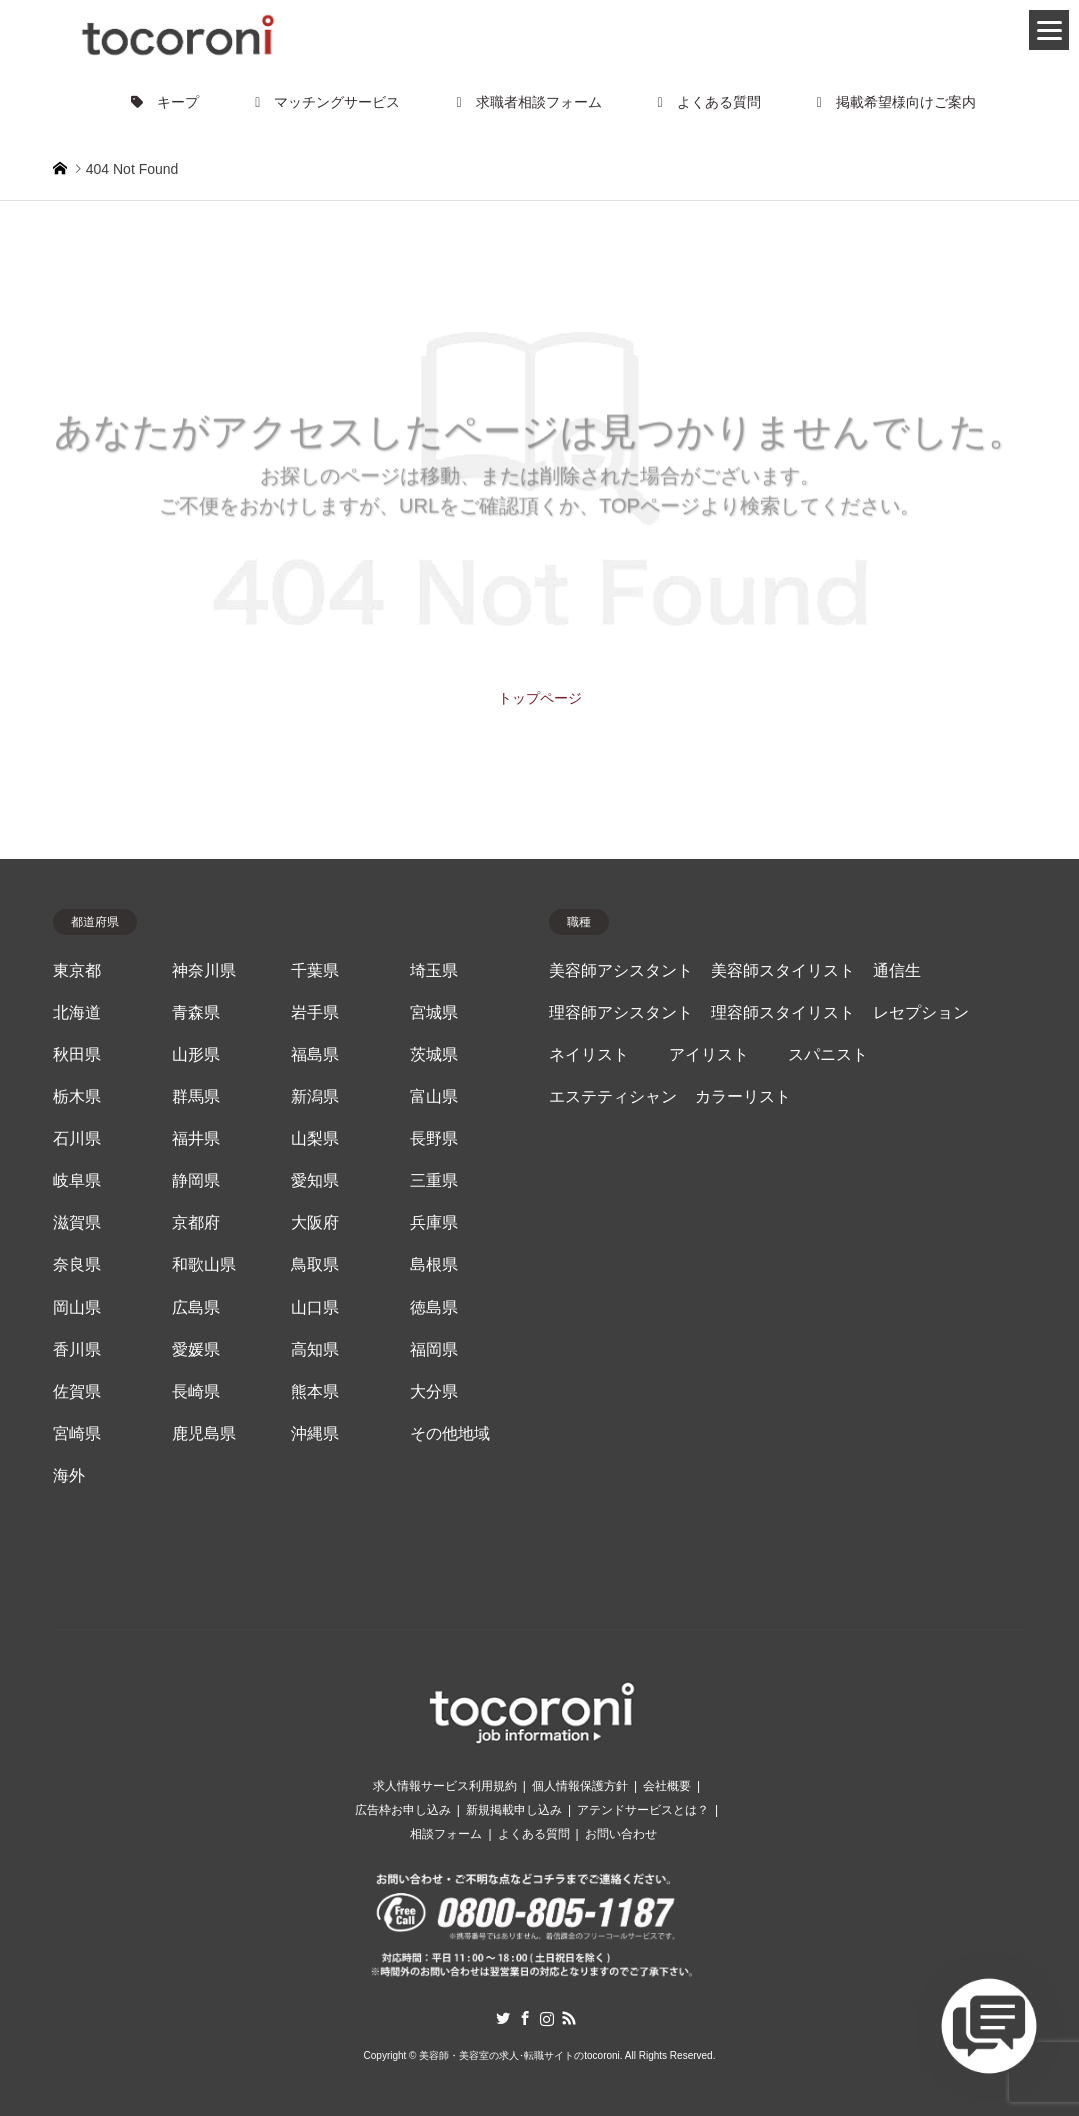 This screenshot has height=2116, width=1079. I want to click on 沖縄県, so click(315, 1433).